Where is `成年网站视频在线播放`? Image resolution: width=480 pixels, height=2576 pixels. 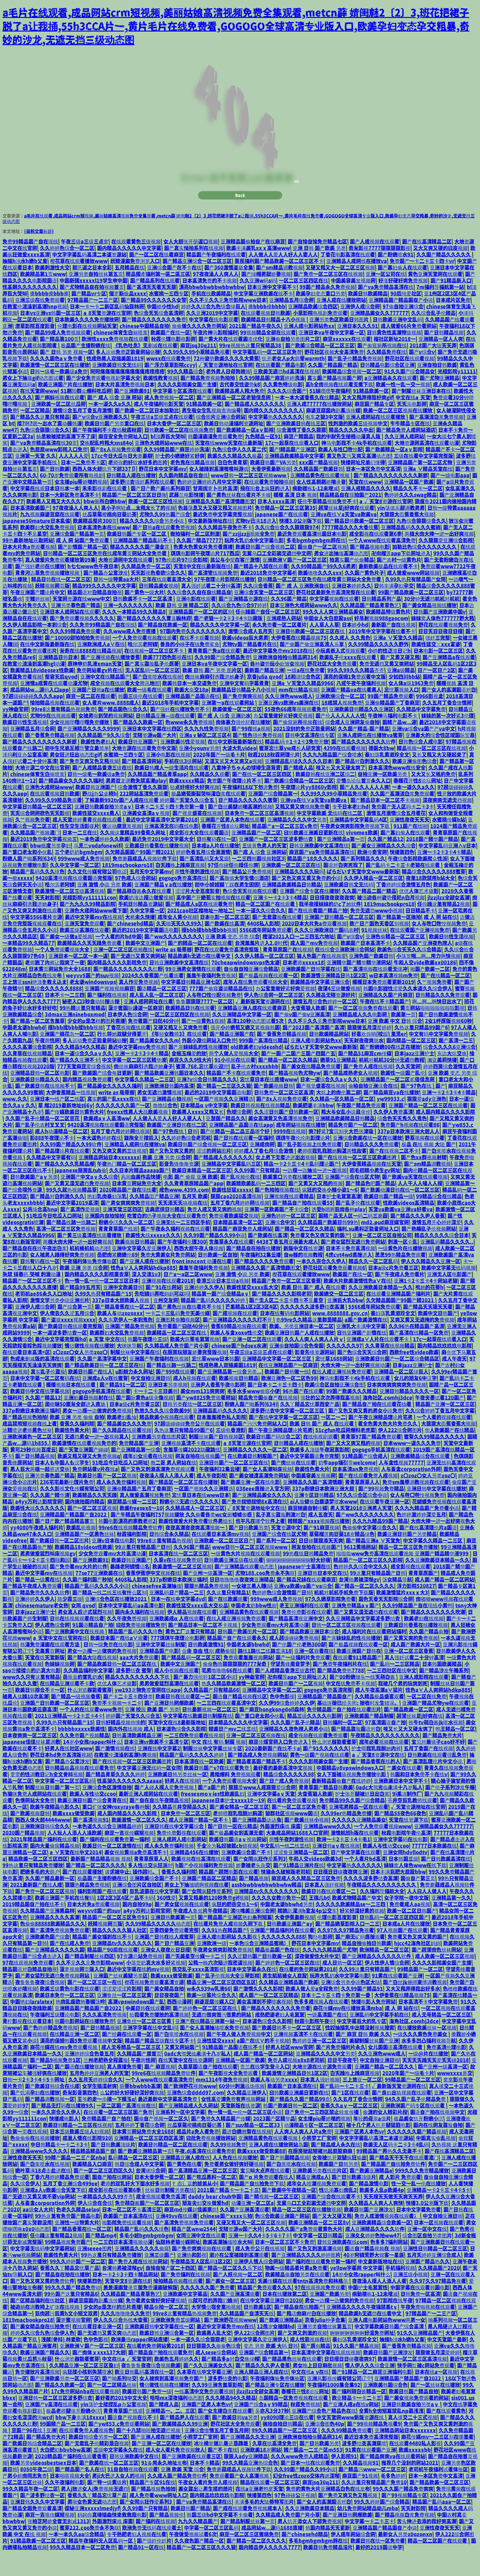 成年网站视频在线播放 is located at coordinates (300, 1147).